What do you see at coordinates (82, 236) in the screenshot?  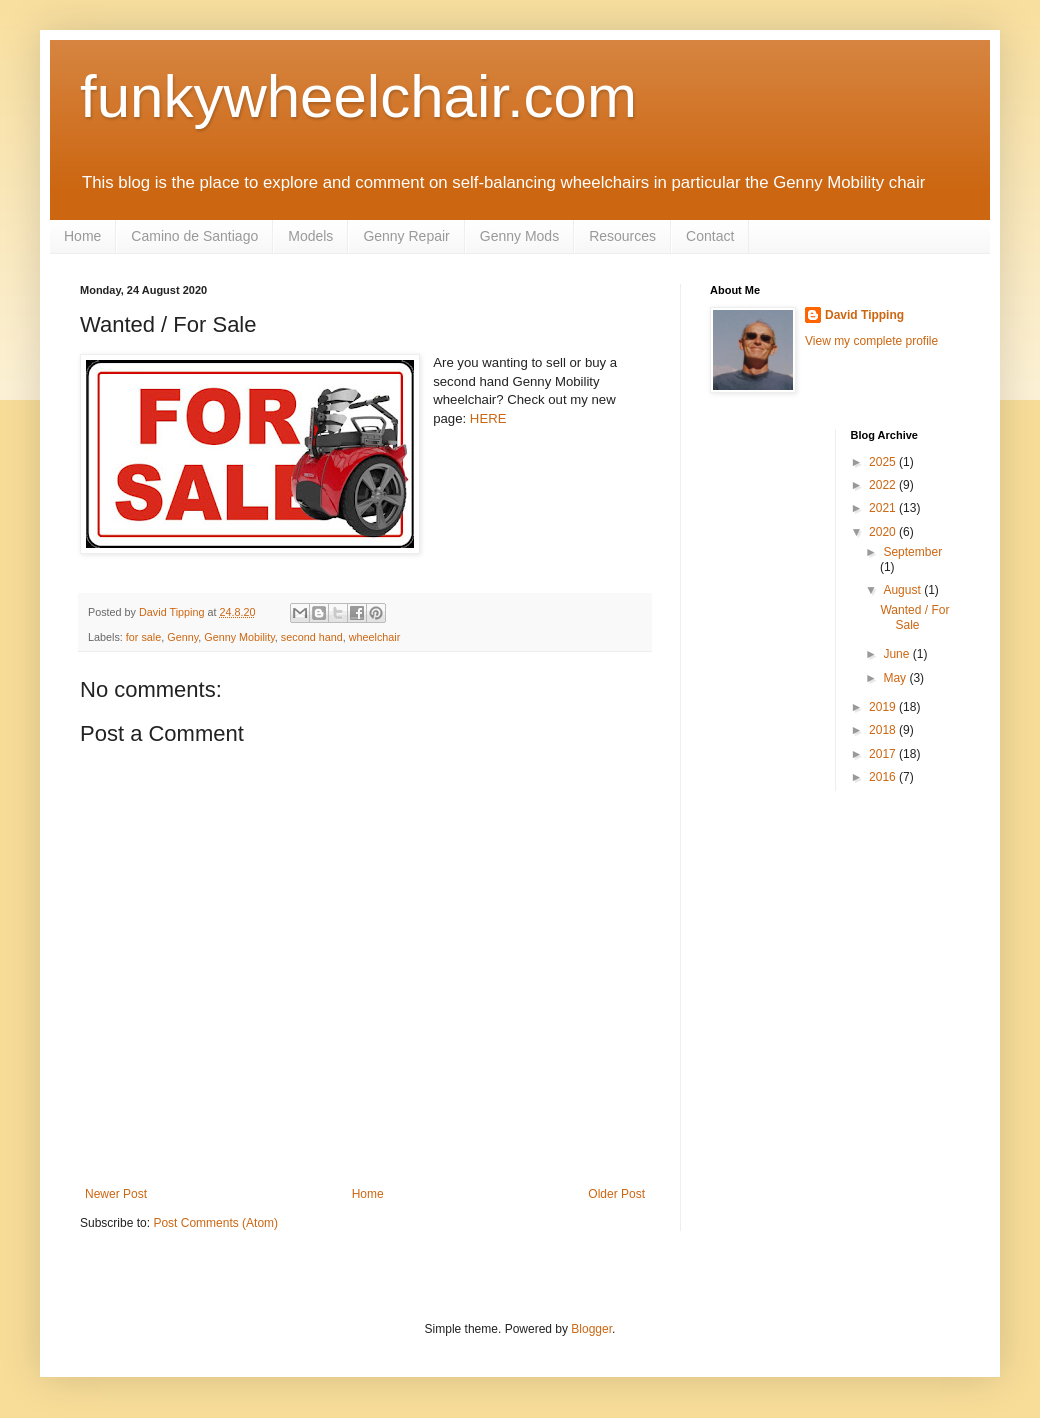 I see `Home` at bounding box center [82, 236].